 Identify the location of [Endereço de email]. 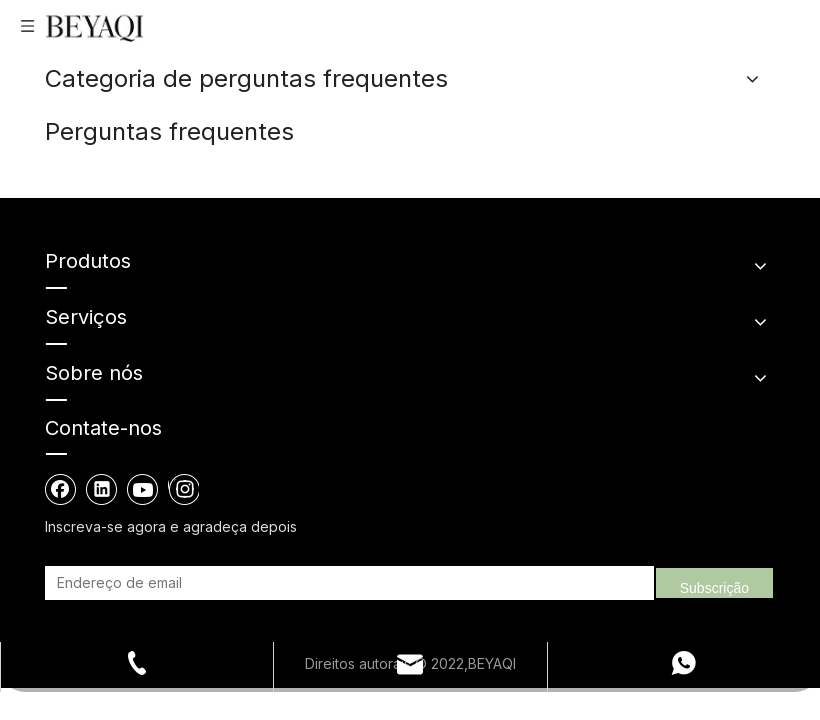
(152, 583).